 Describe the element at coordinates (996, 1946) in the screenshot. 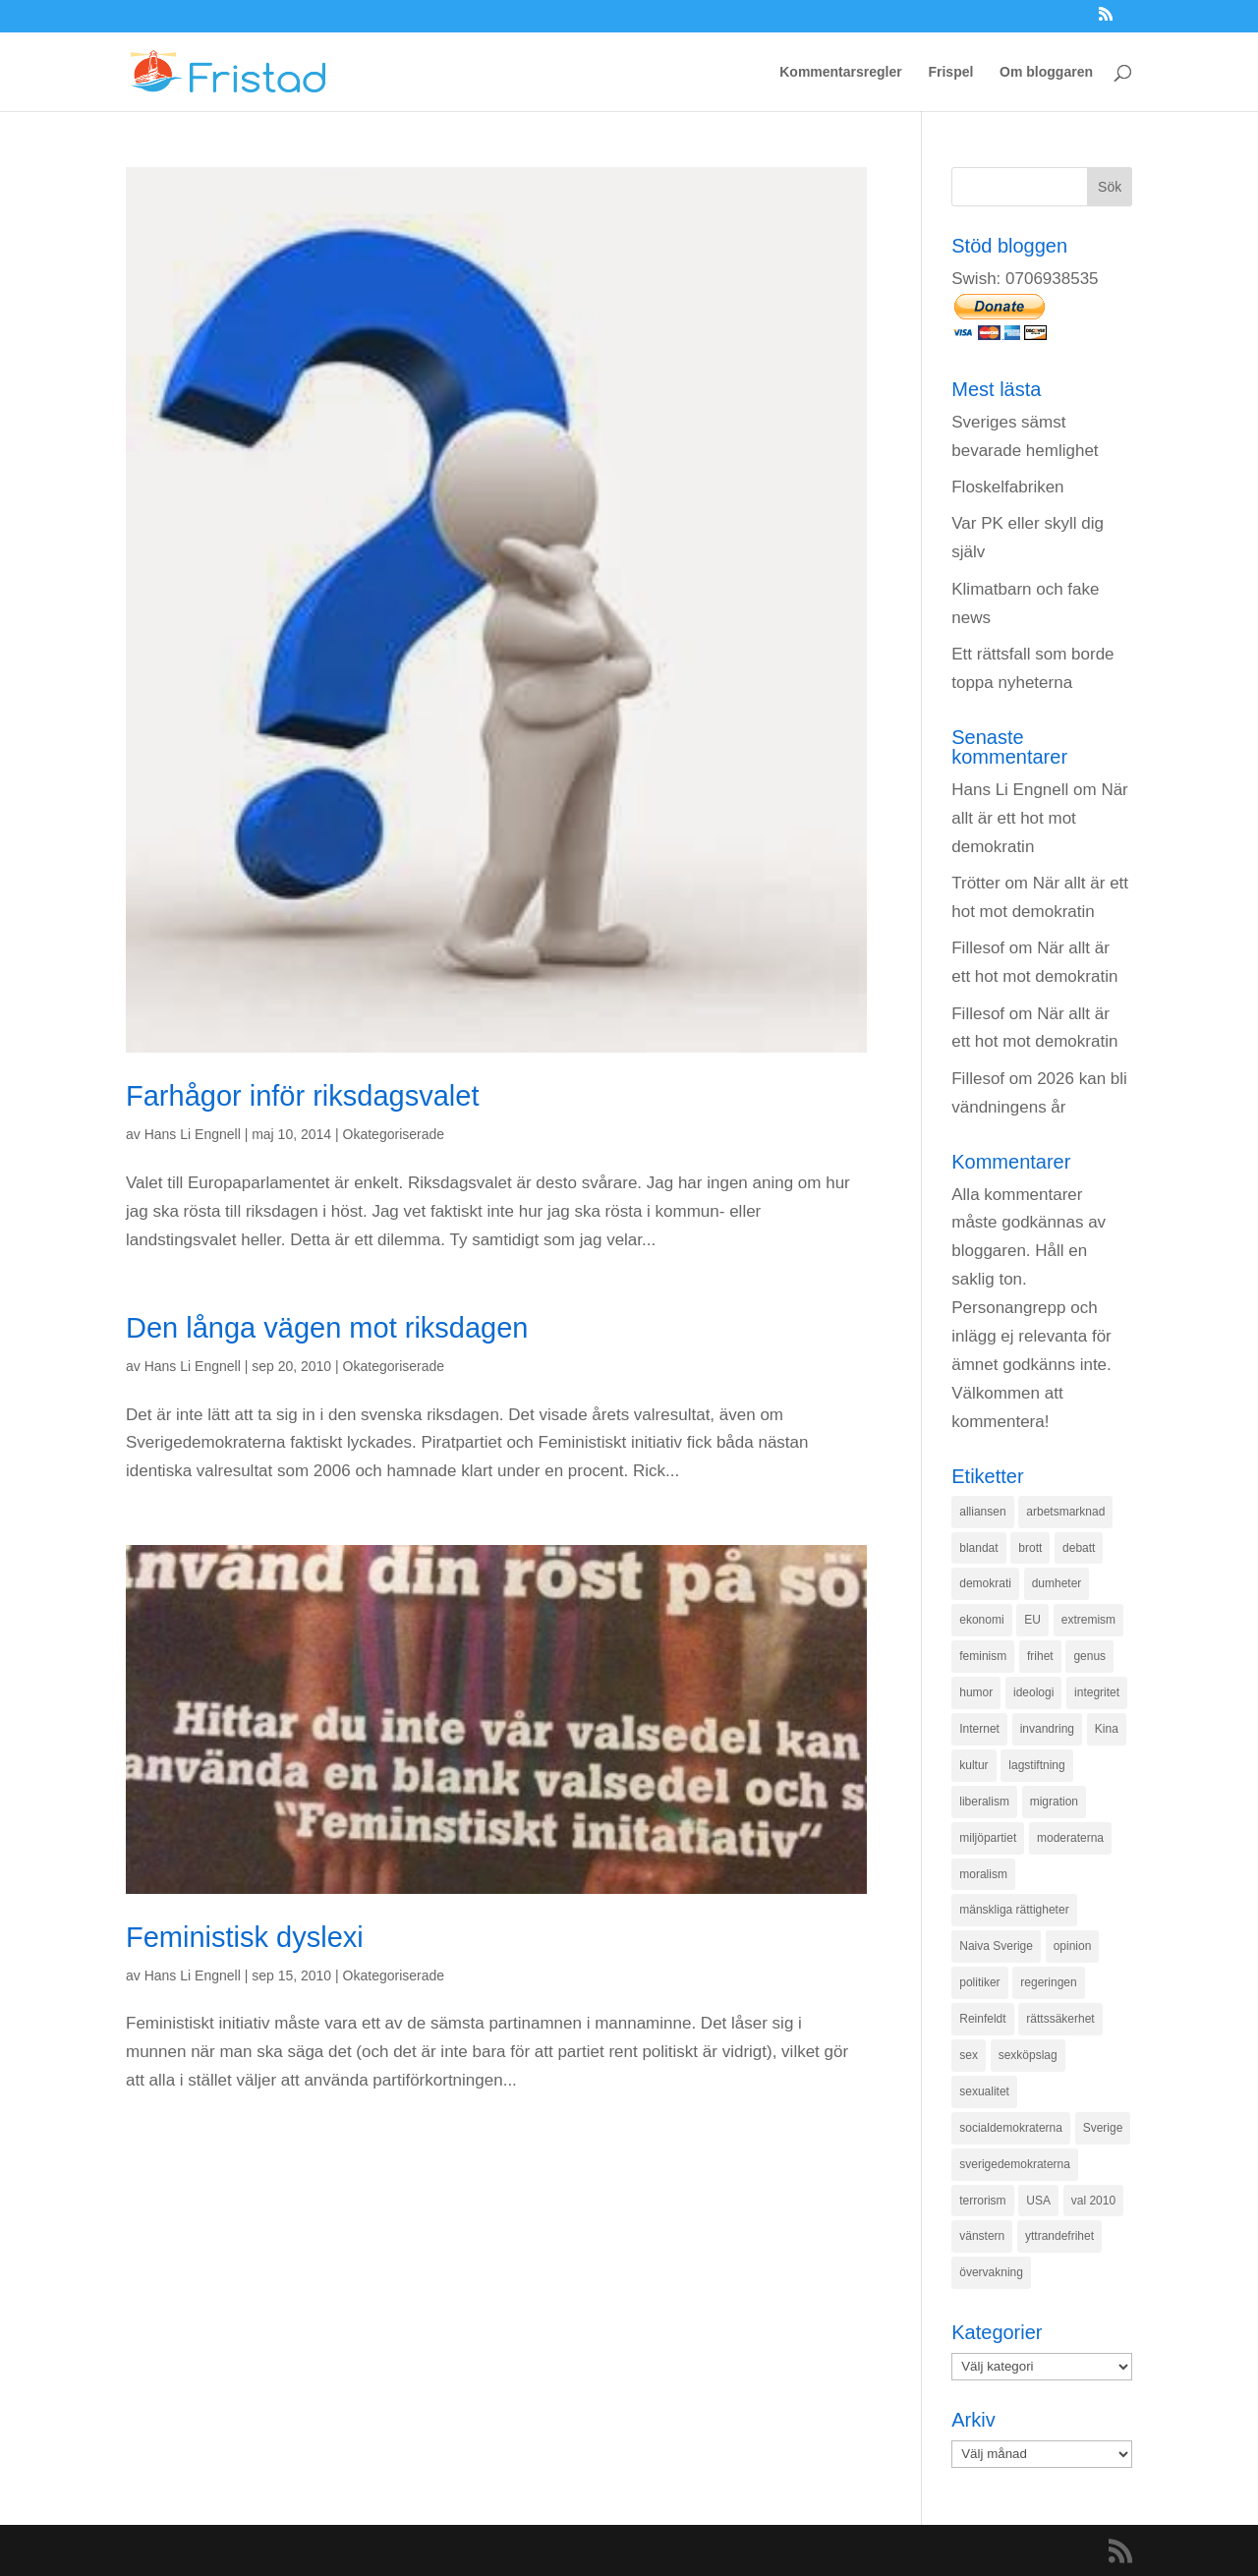

I see `Naiva Sverige [Naiva Sverige (171 objekt)]` at that location.